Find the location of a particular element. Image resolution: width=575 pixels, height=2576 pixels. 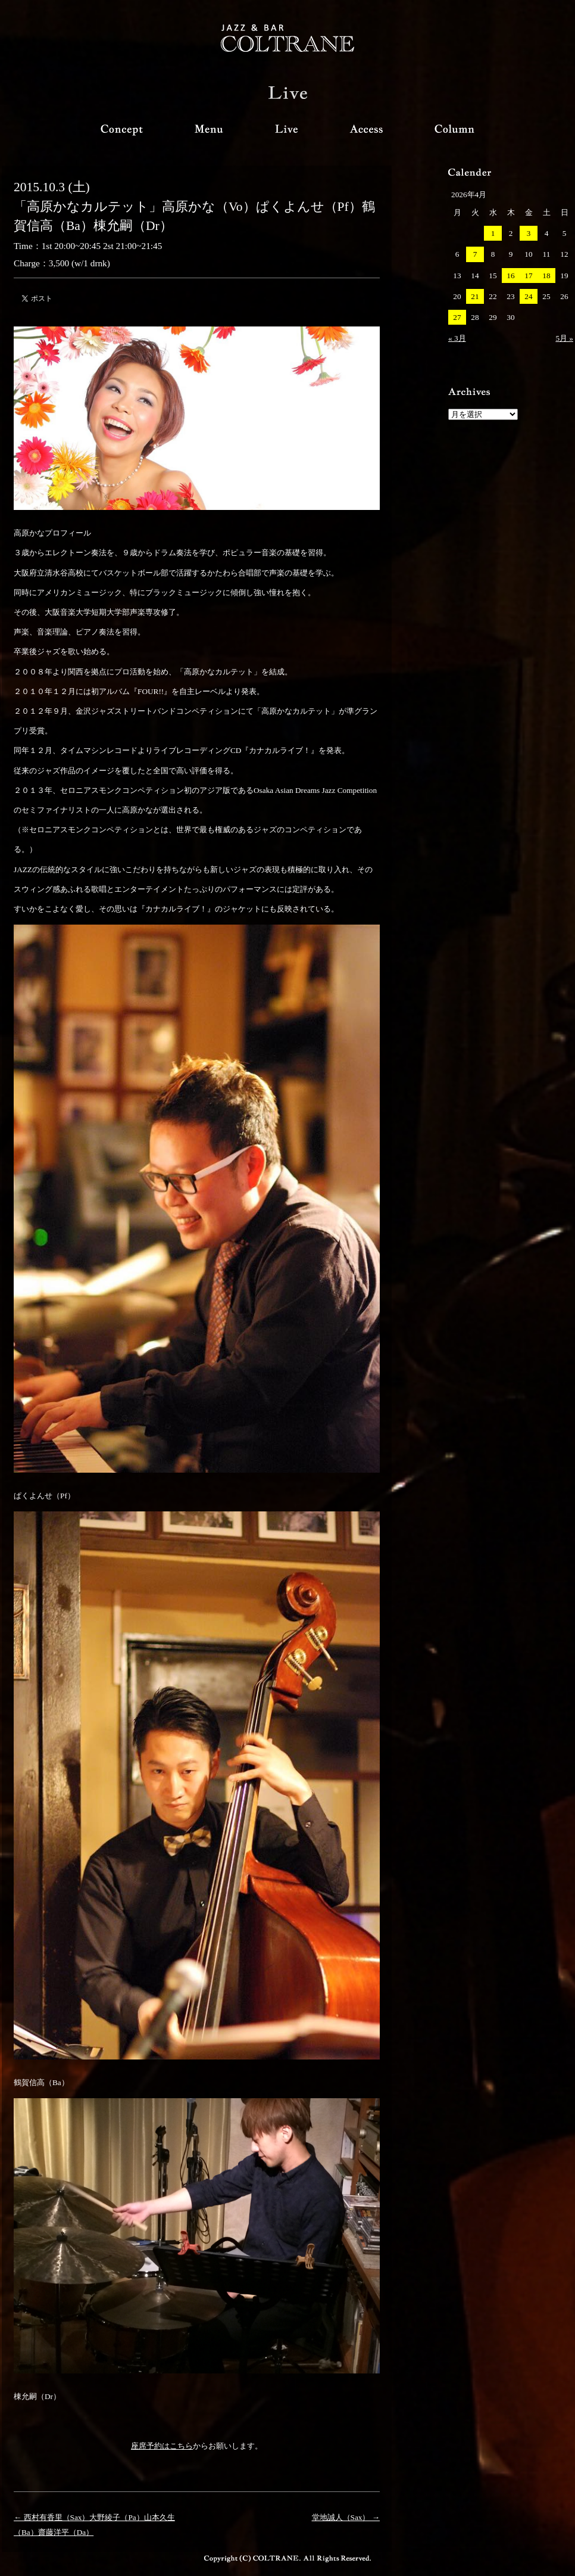

27 is located at coordinates (457, 317).